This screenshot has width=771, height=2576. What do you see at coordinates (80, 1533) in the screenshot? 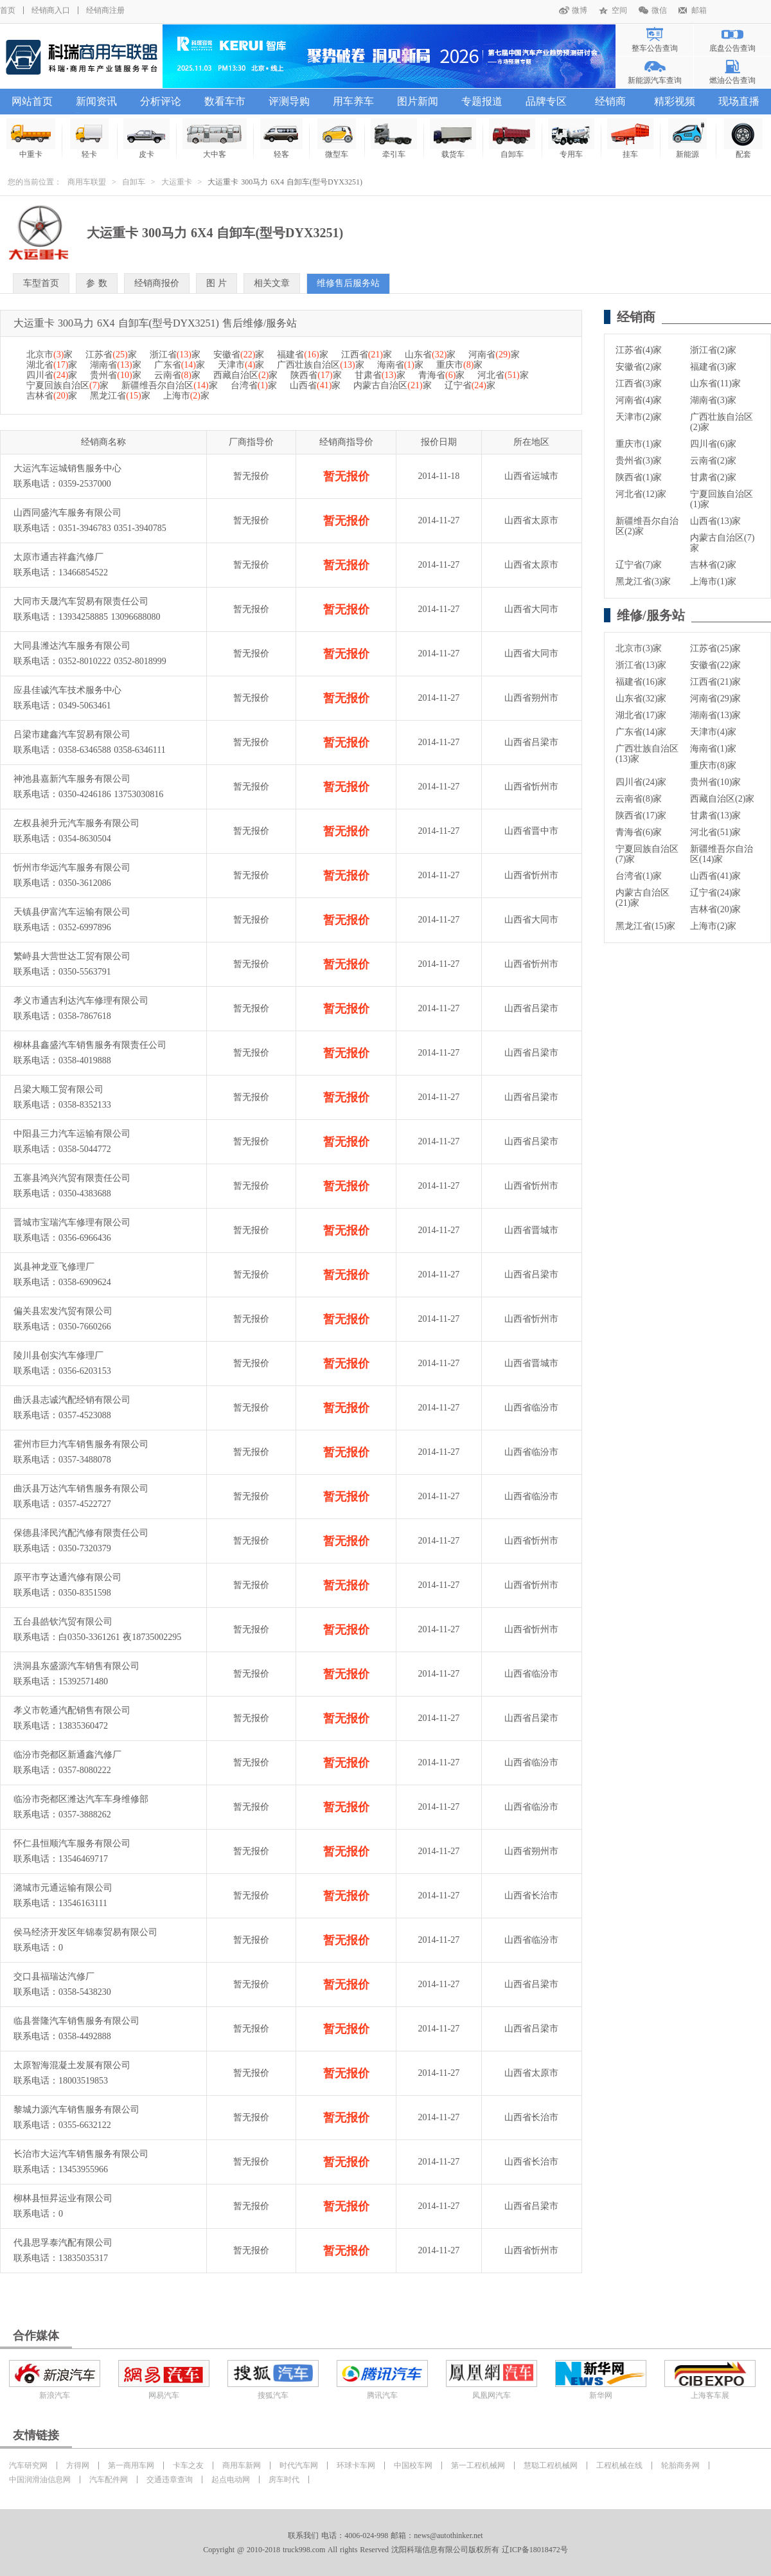
I see `保德县泽民汽配汽修有限责任公司` at bounding box center [80, 1533].